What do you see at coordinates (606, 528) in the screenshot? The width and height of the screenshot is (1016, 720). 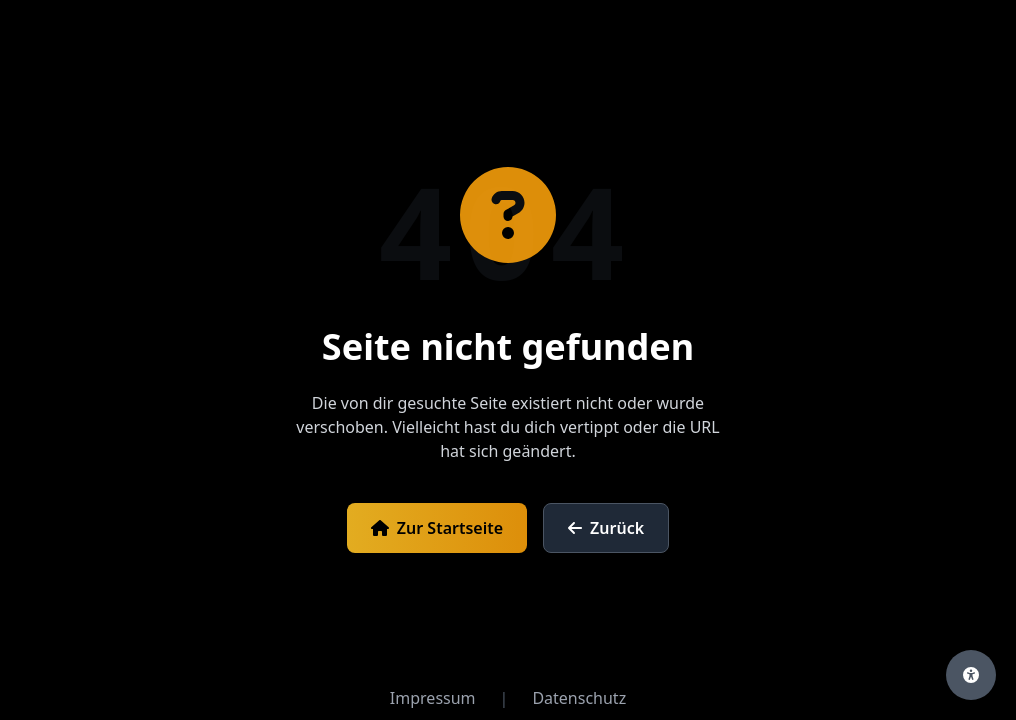 I see `Zurück` at bounding box center [606, 528].